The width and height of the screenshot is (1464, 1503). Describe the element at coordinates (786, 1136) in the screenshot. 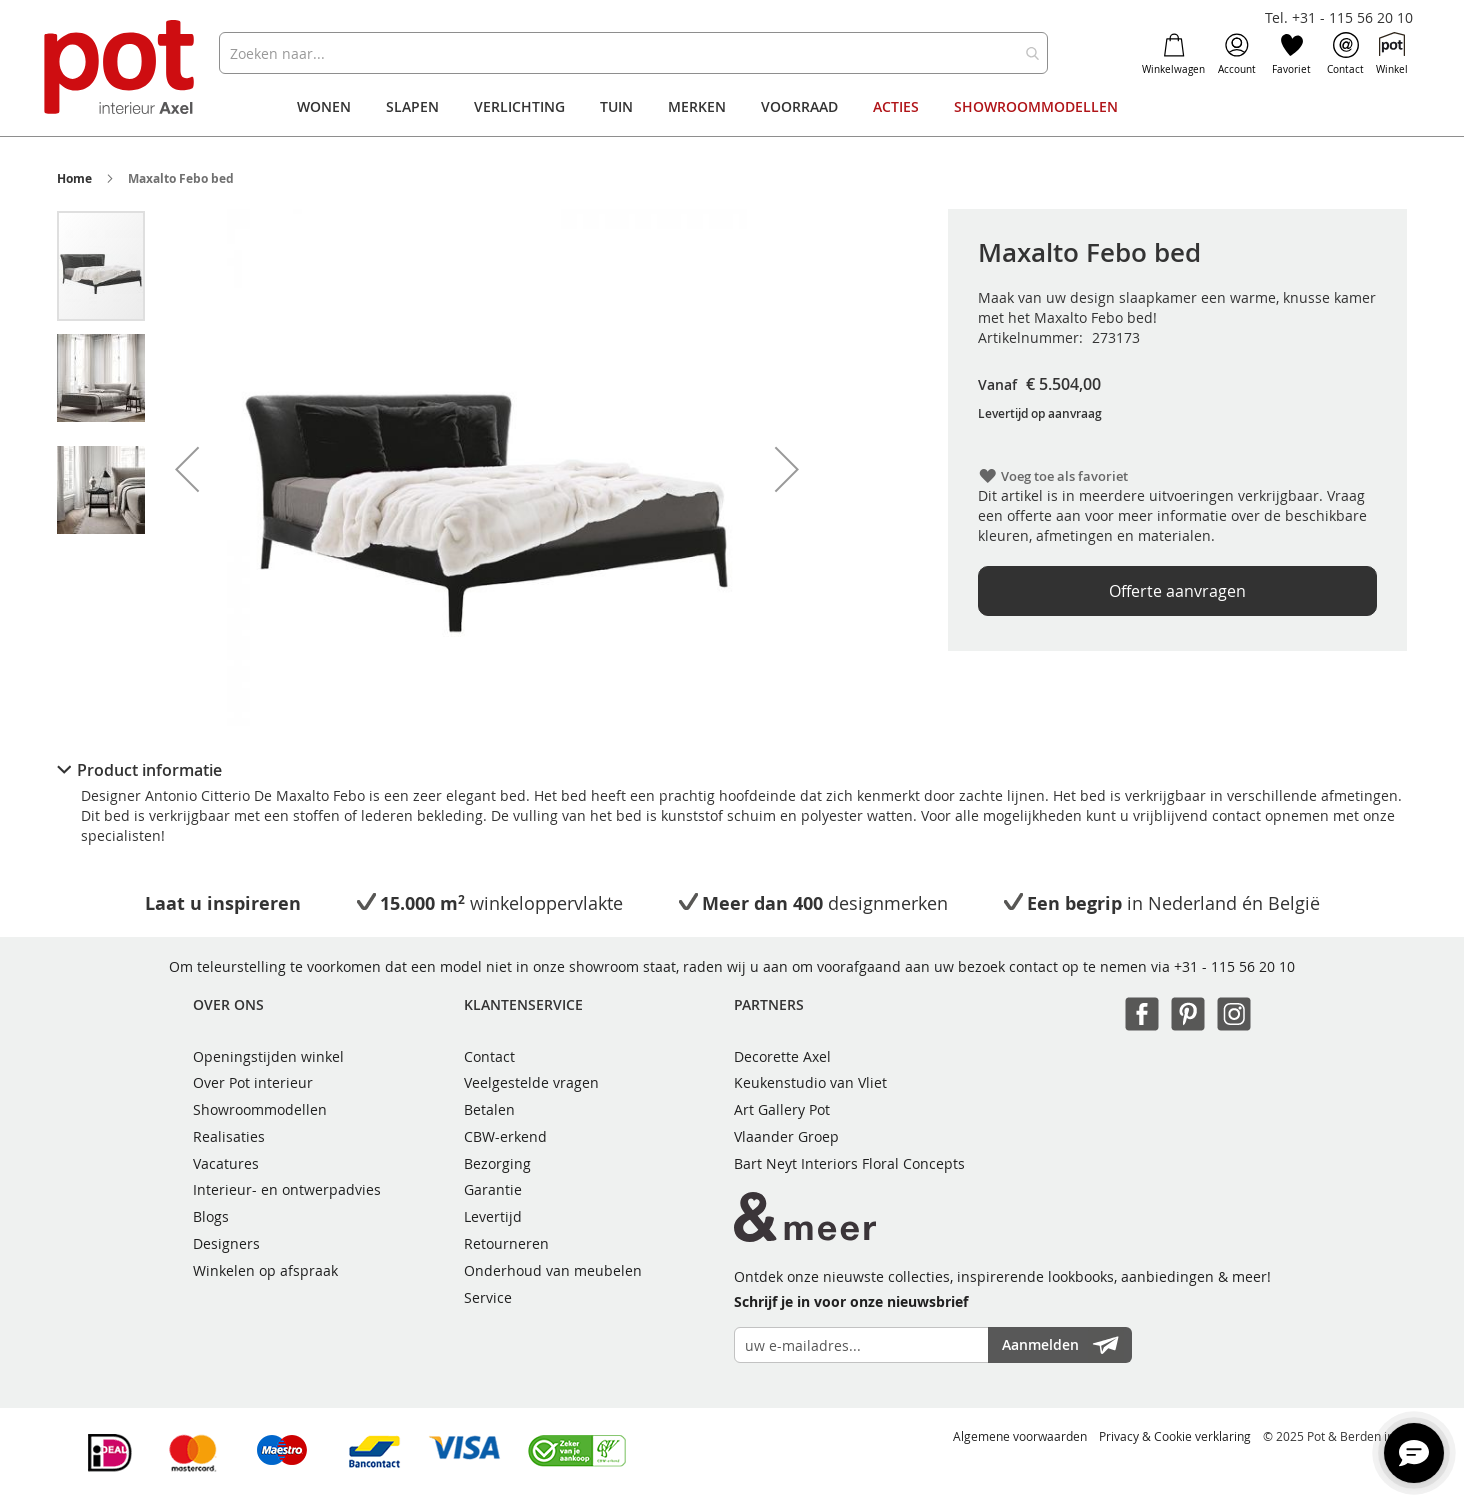

I see `Vlaander Groep` at that location.